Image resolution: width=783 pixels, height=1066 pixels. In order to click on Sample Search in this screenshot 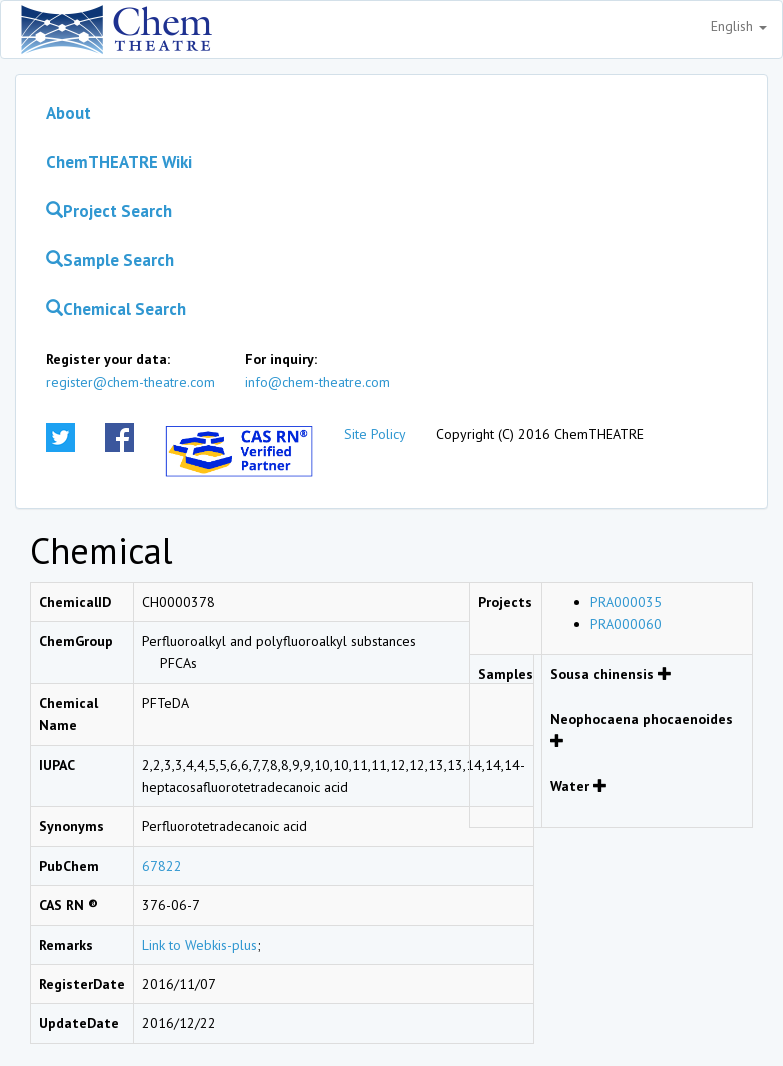, I will do `click(110, 260)`.